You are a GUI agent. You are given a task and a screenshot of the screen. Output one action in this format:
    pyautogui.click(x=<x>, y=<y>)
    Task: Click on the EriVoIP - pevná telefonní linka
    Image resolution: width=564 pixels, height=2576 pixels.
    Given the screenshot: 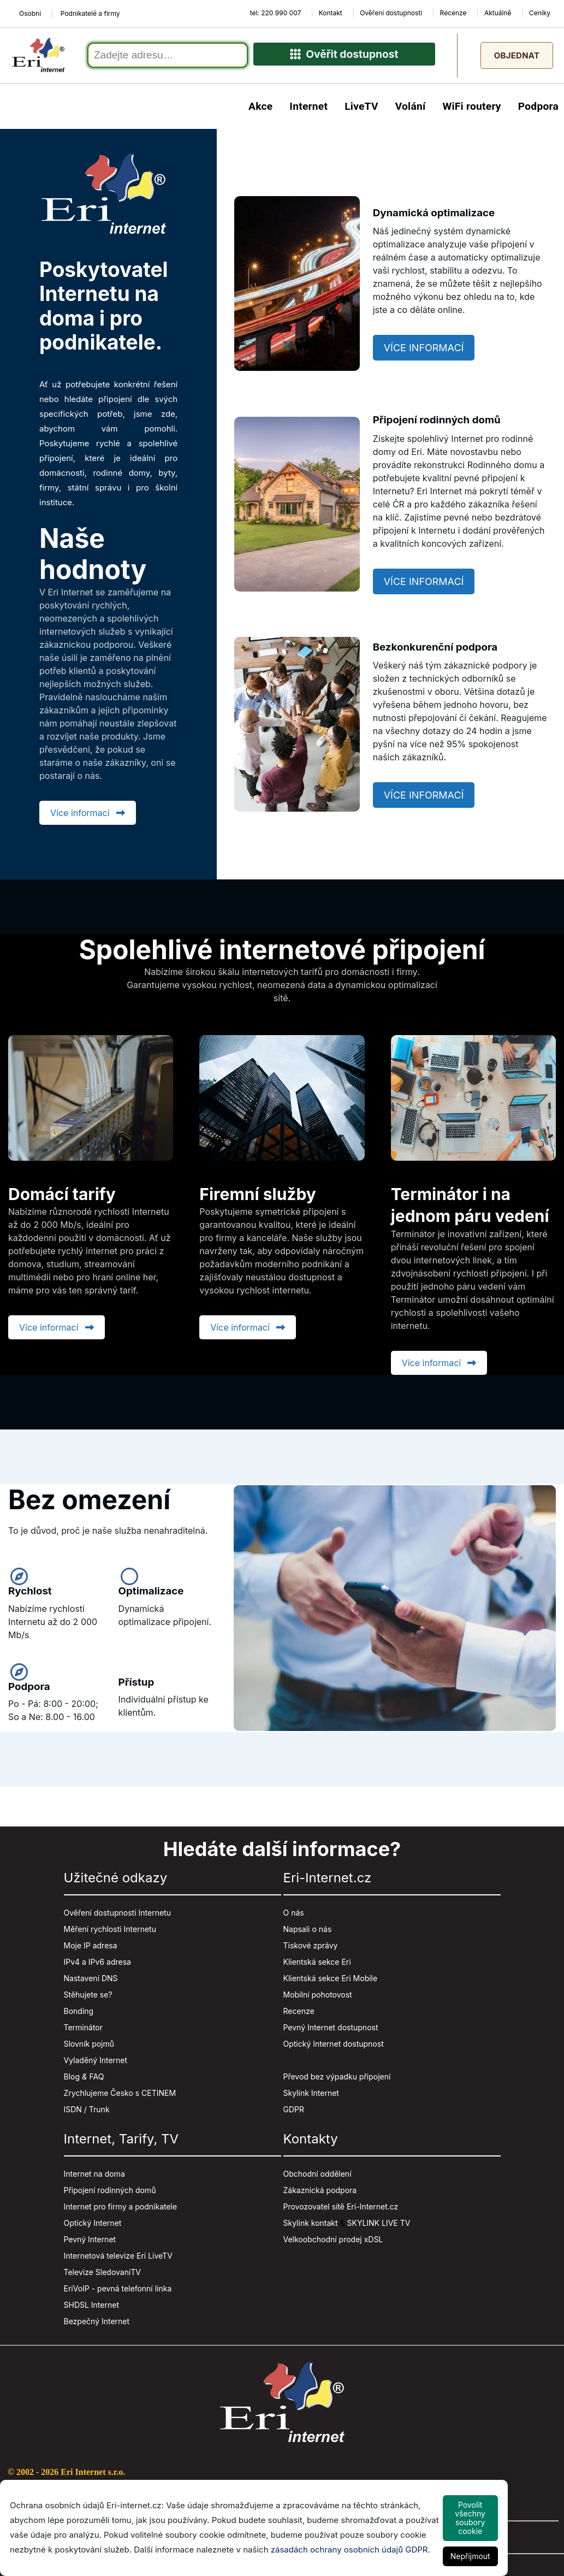 What is the action you would take?
    pyautogui.click(x=118, y=2292)
    